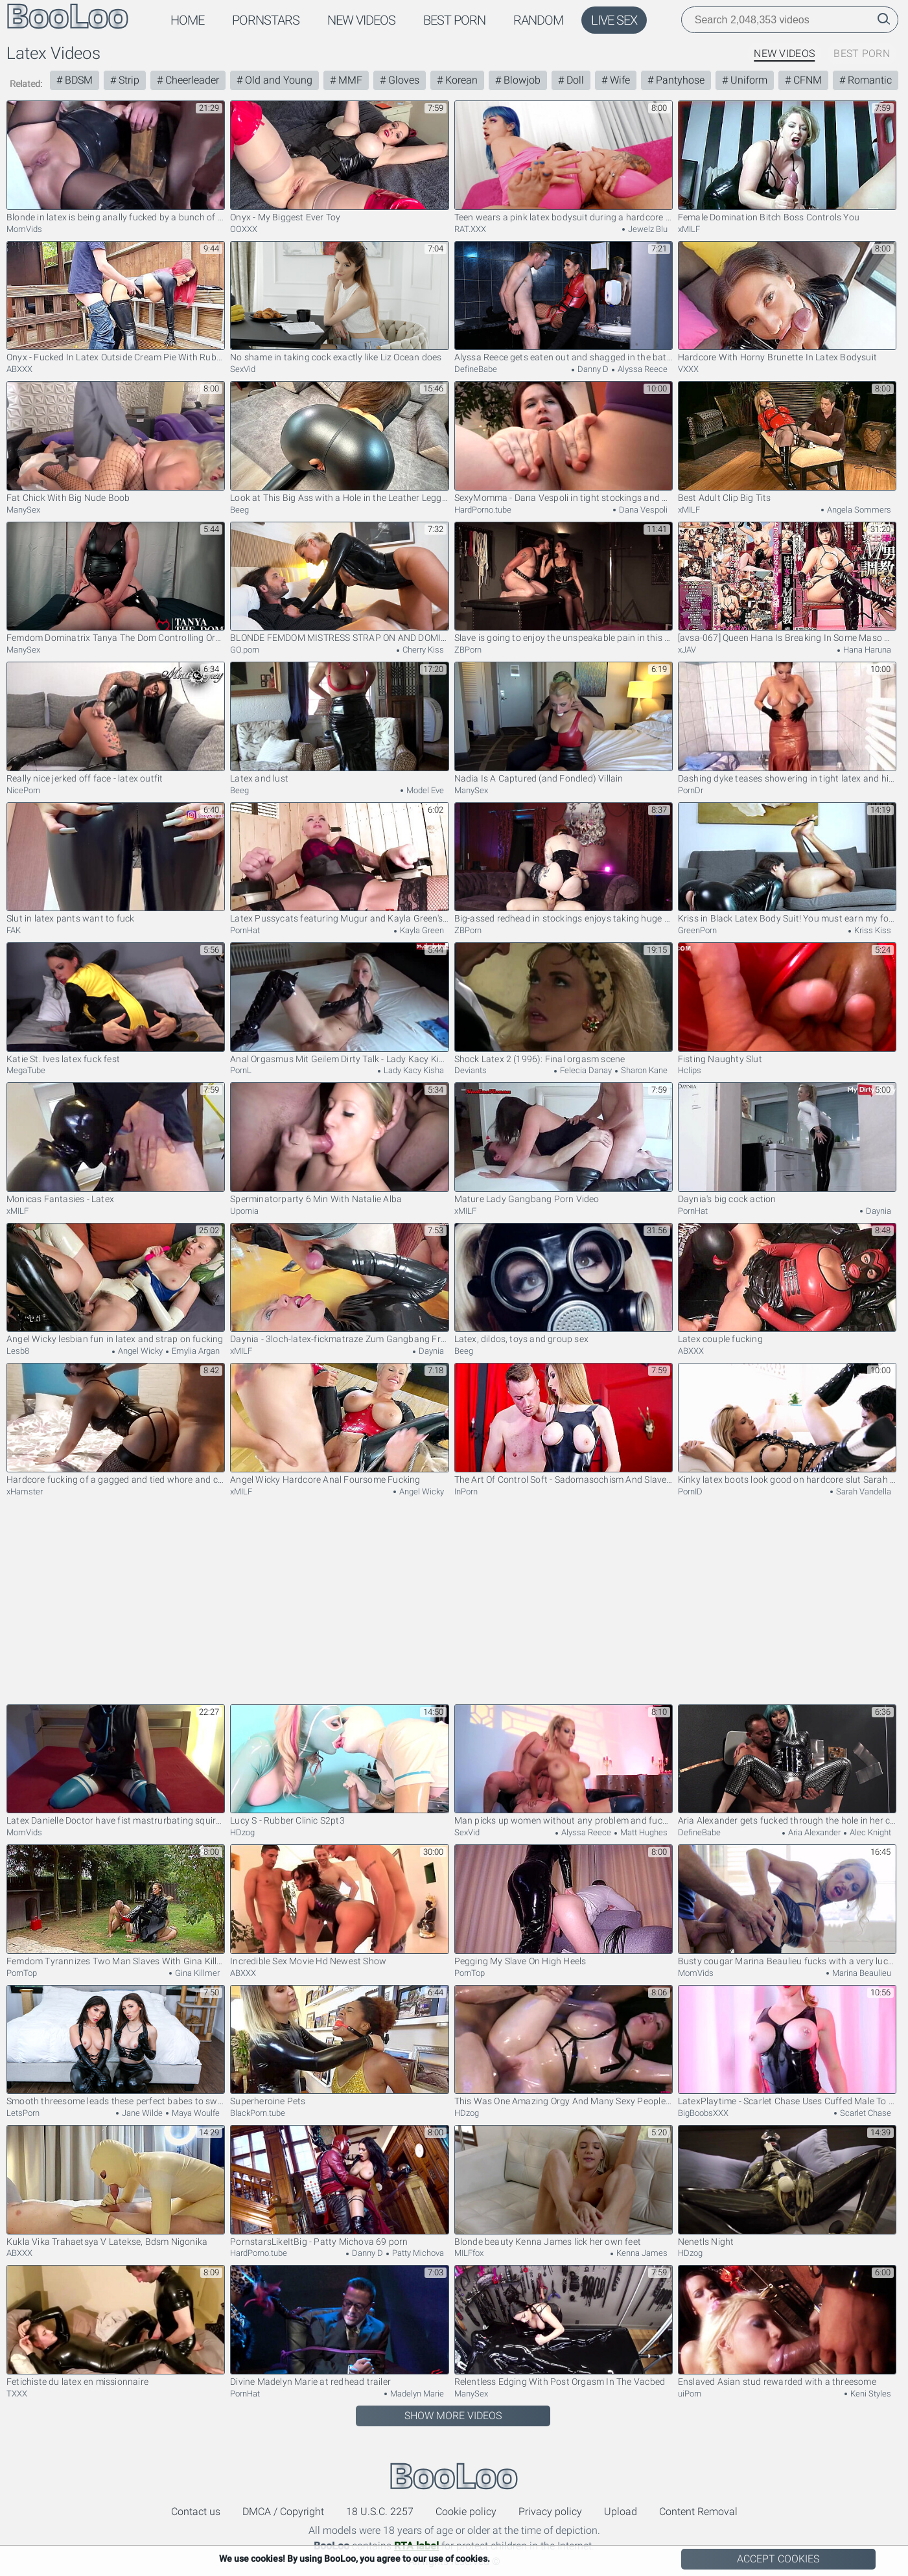 Image resolution: width=908 pixels, height=2576 pixels. Describe the element at coordinates (563, 722) in the screenshot. I see `Nadia Is A Captured (and Fondled) Villain` at that location.